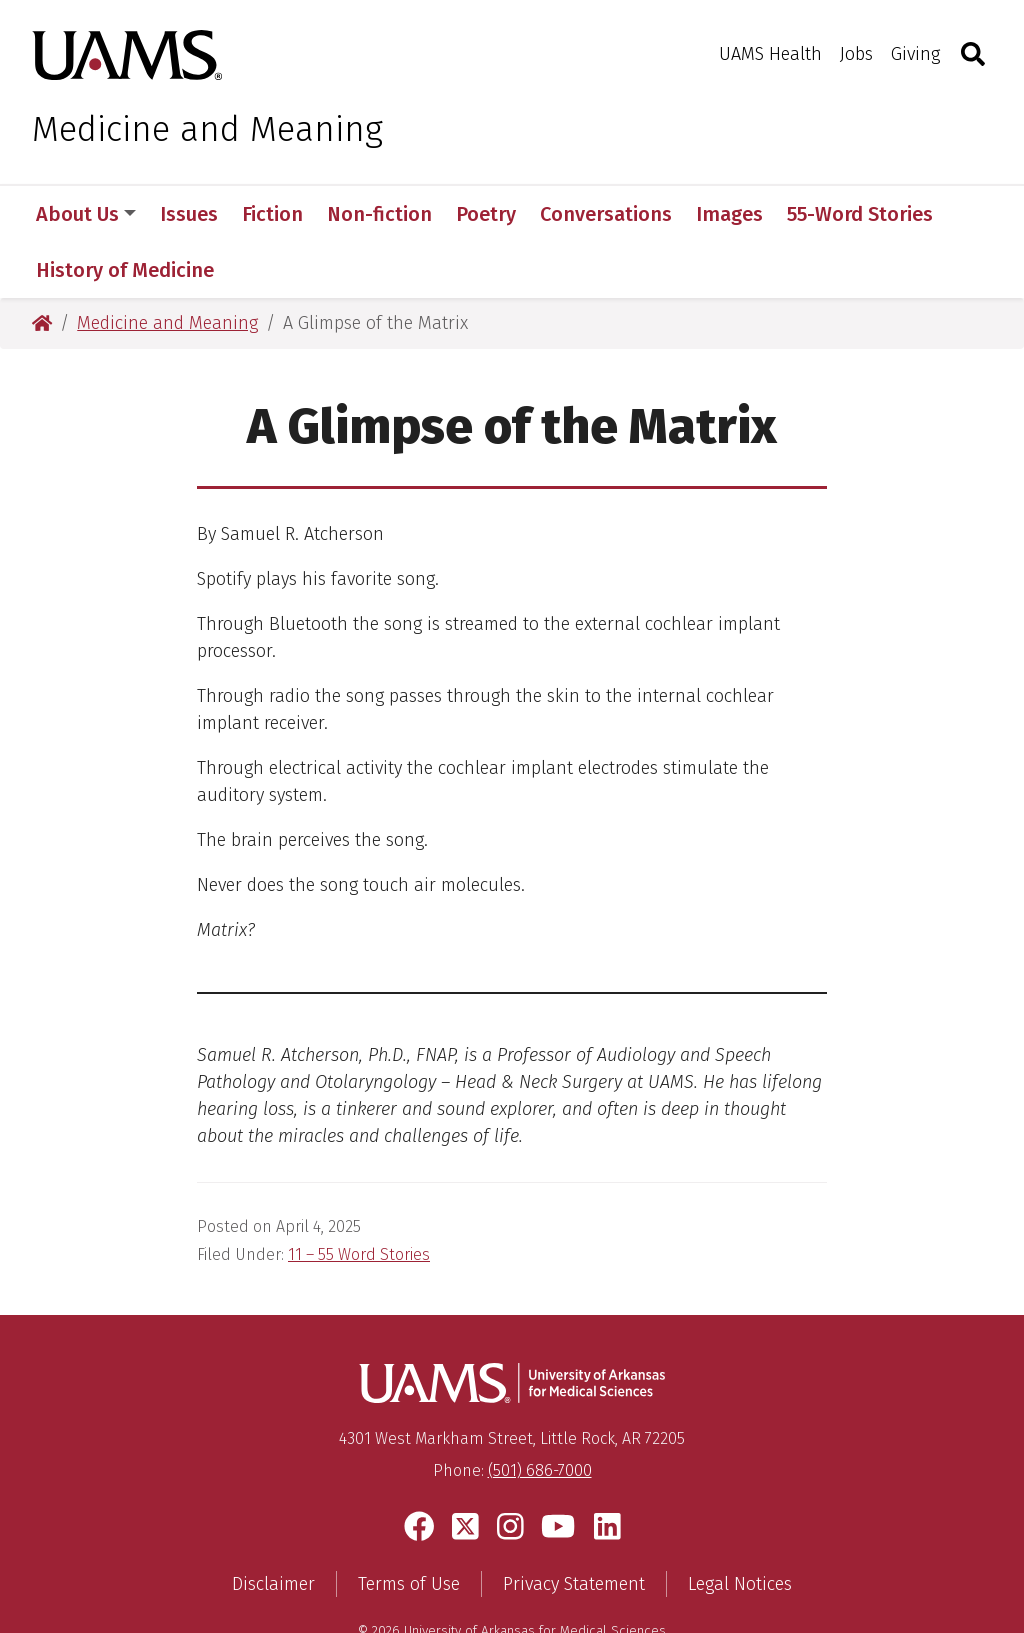 The image size is (1024, 1633). Describe the element at coordinates (606, 214) in the screenshot. I see `Conversations` at that location.